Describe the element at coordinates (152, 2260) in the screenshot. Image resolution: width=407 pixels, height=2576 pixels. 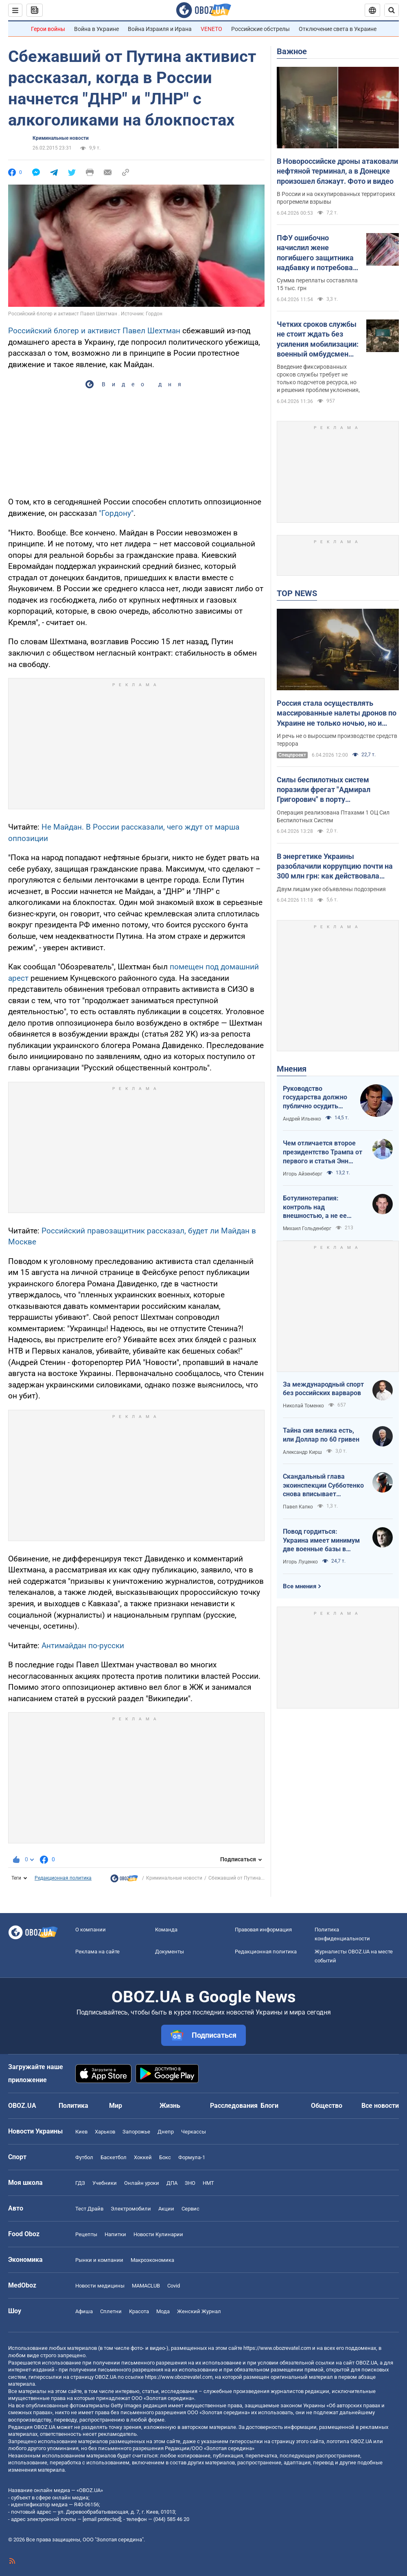
I see `Mакроэкономика` at that location.